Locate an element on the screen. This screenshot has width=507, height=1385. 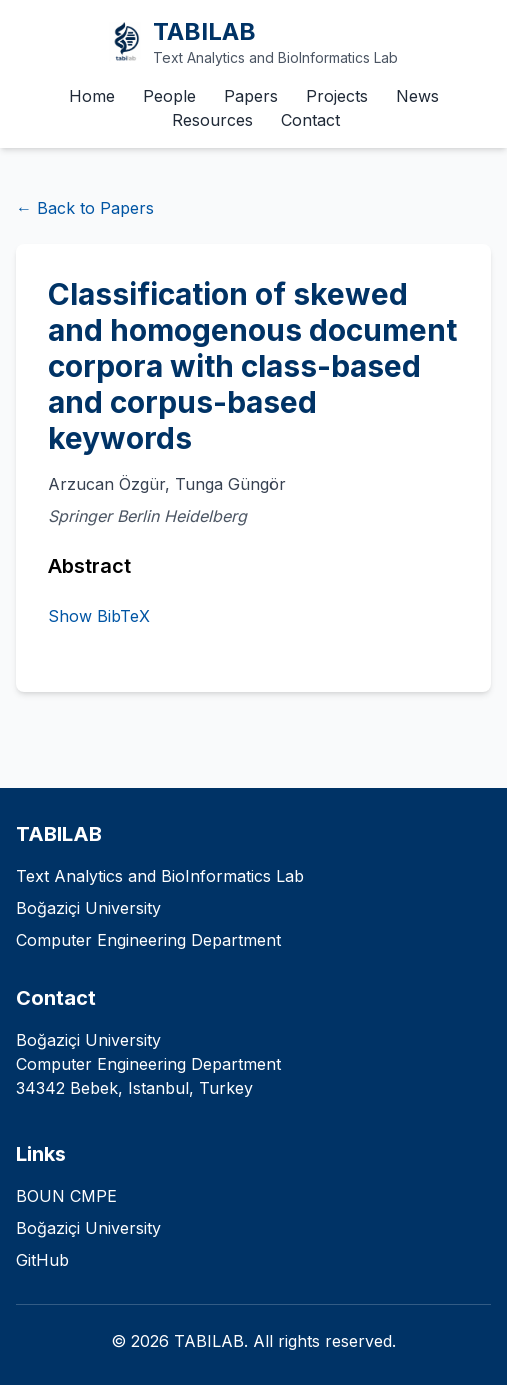
Resources is located at coordinates (212, 120).